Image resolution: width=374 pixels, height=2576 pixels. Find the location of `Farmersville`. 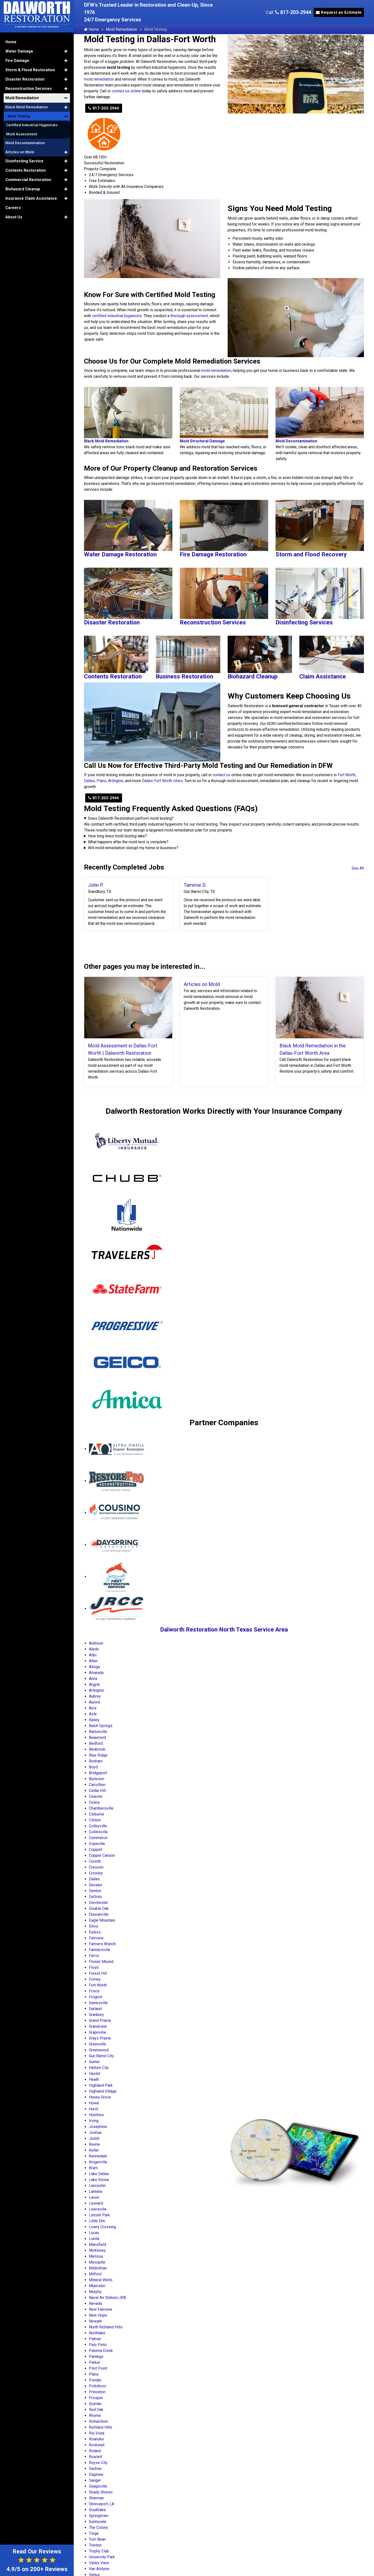

Farmersville is located at coordinates (99, 1949).